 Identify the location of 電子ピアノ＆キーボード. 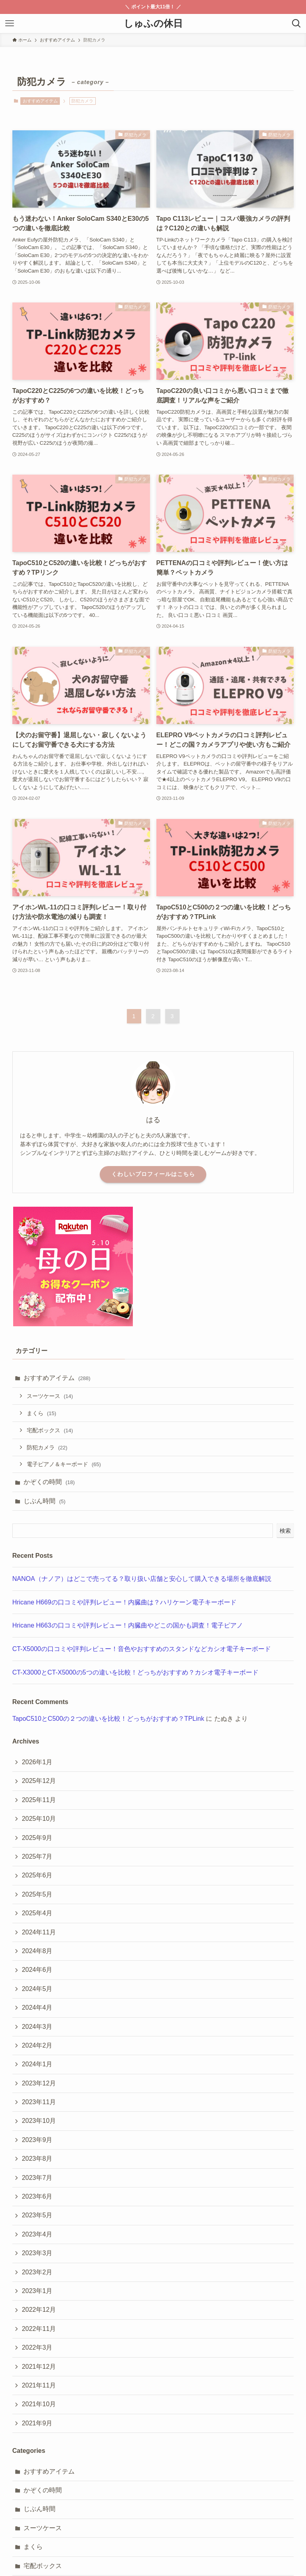
(64, 1464).